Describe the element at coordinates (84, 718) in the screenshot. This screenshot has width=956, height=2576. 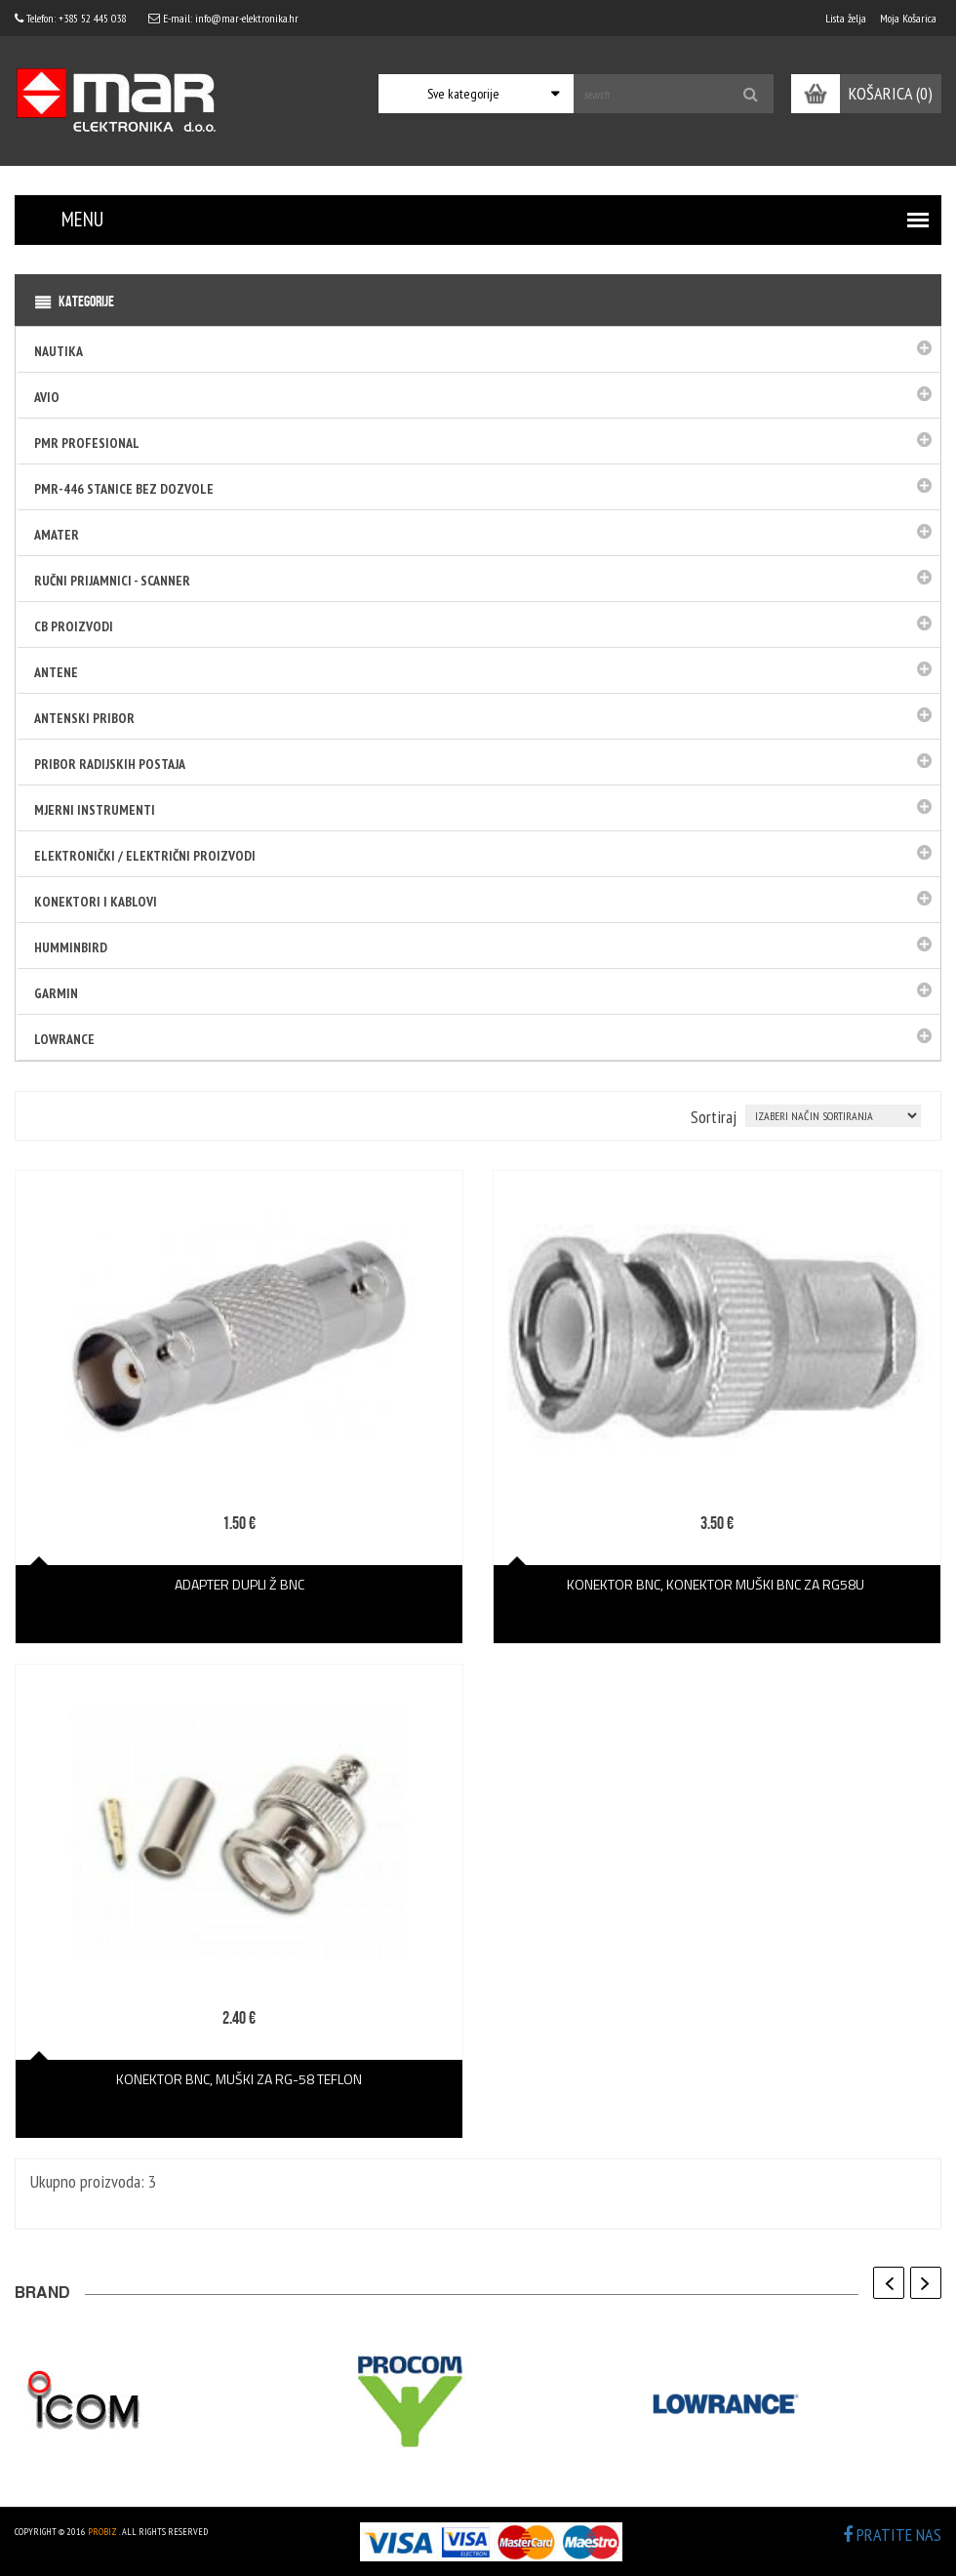
I see `Antenski pribor` at that location.